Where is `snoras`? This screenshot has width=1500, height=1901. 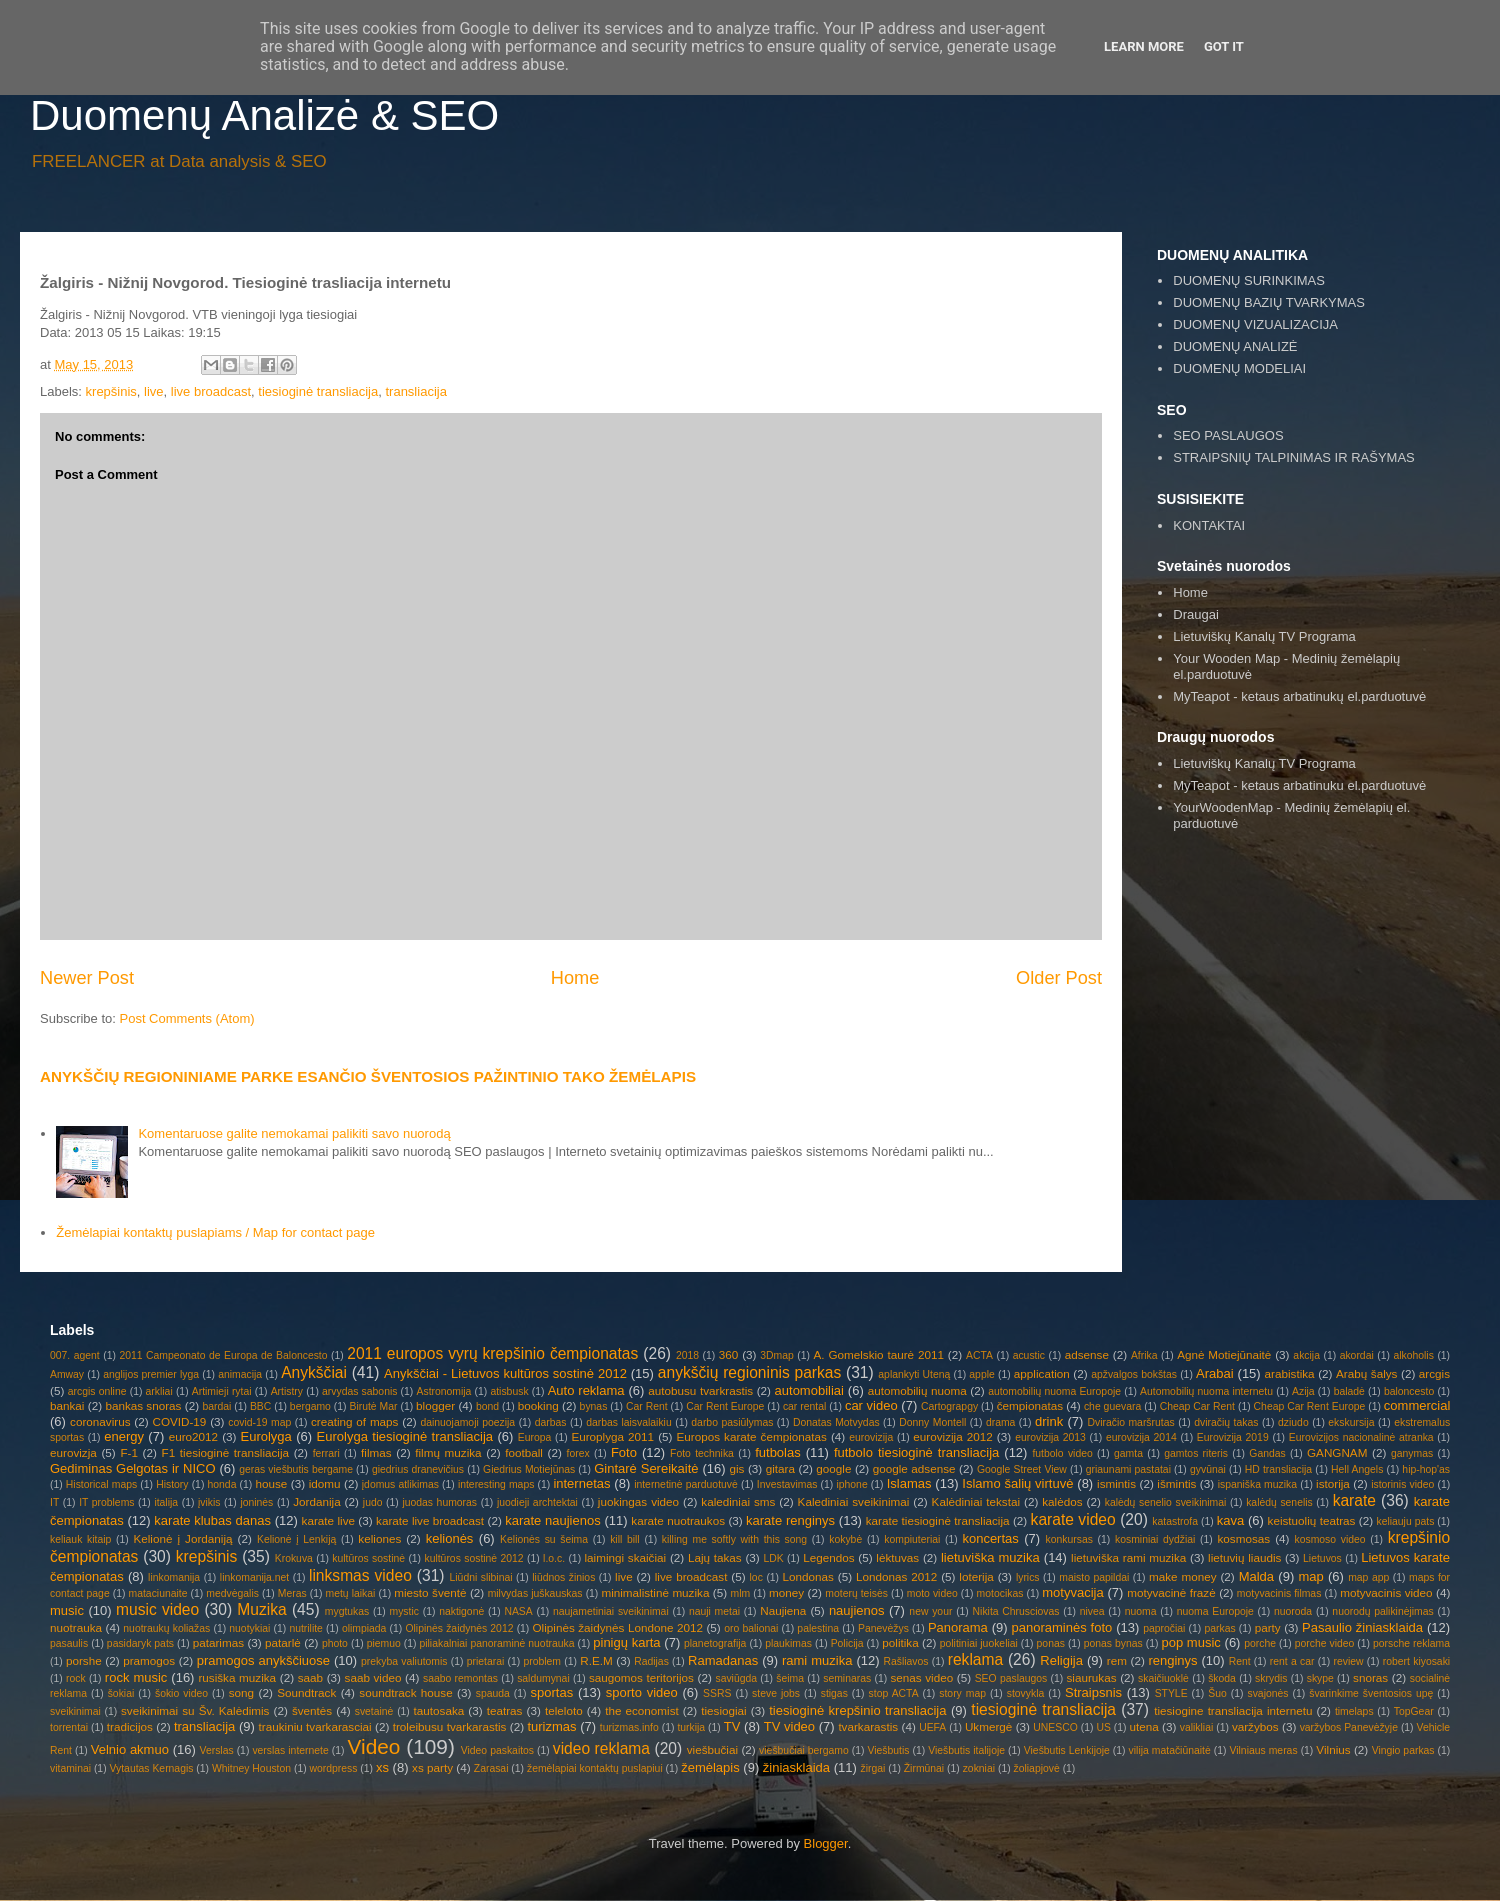
snoras is located at coordinates (1370, 1677).